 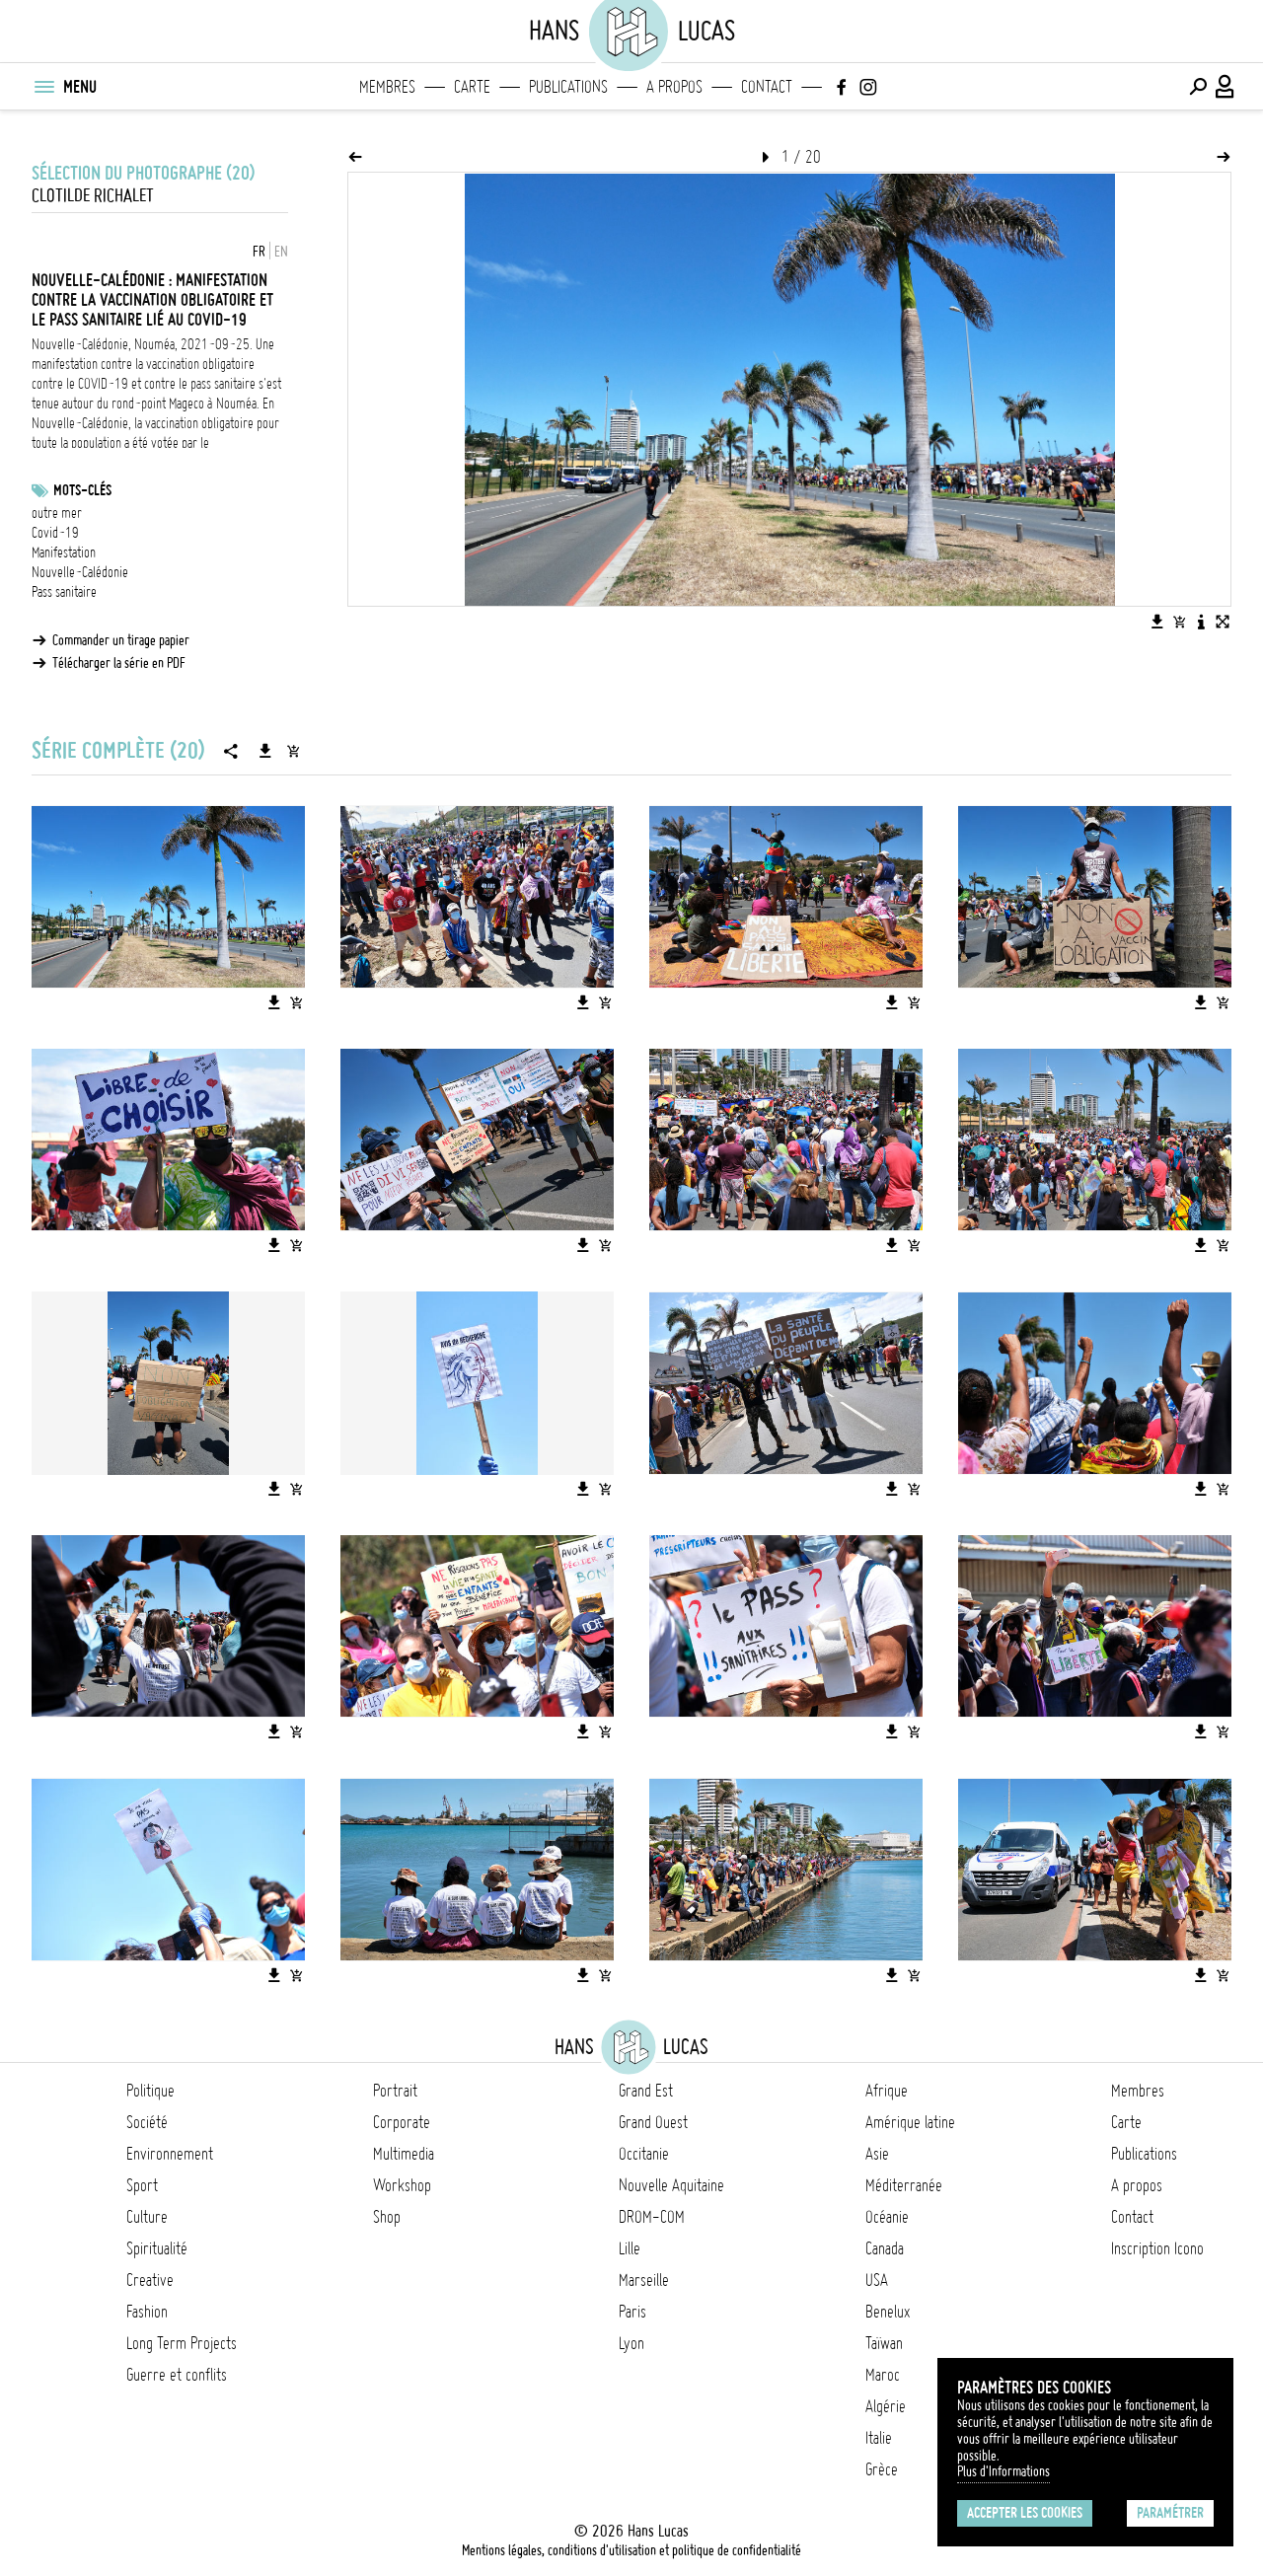 I want to click on Algérie, so click(x=885, y=2406).